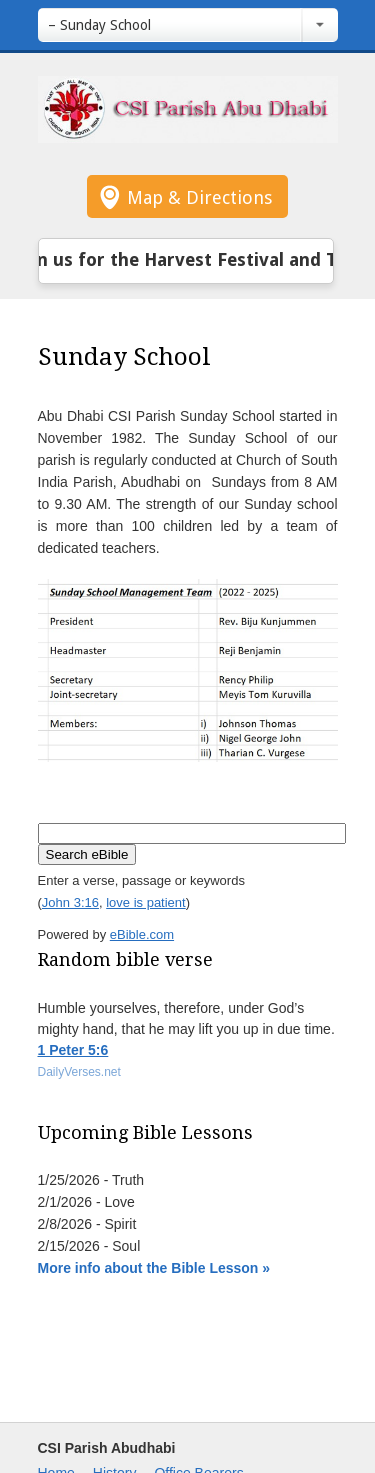  What do you see at coordinates (79, 1072) in the screenshot?
I see `DailyVerses.net` at bounding box center [79, 1072].